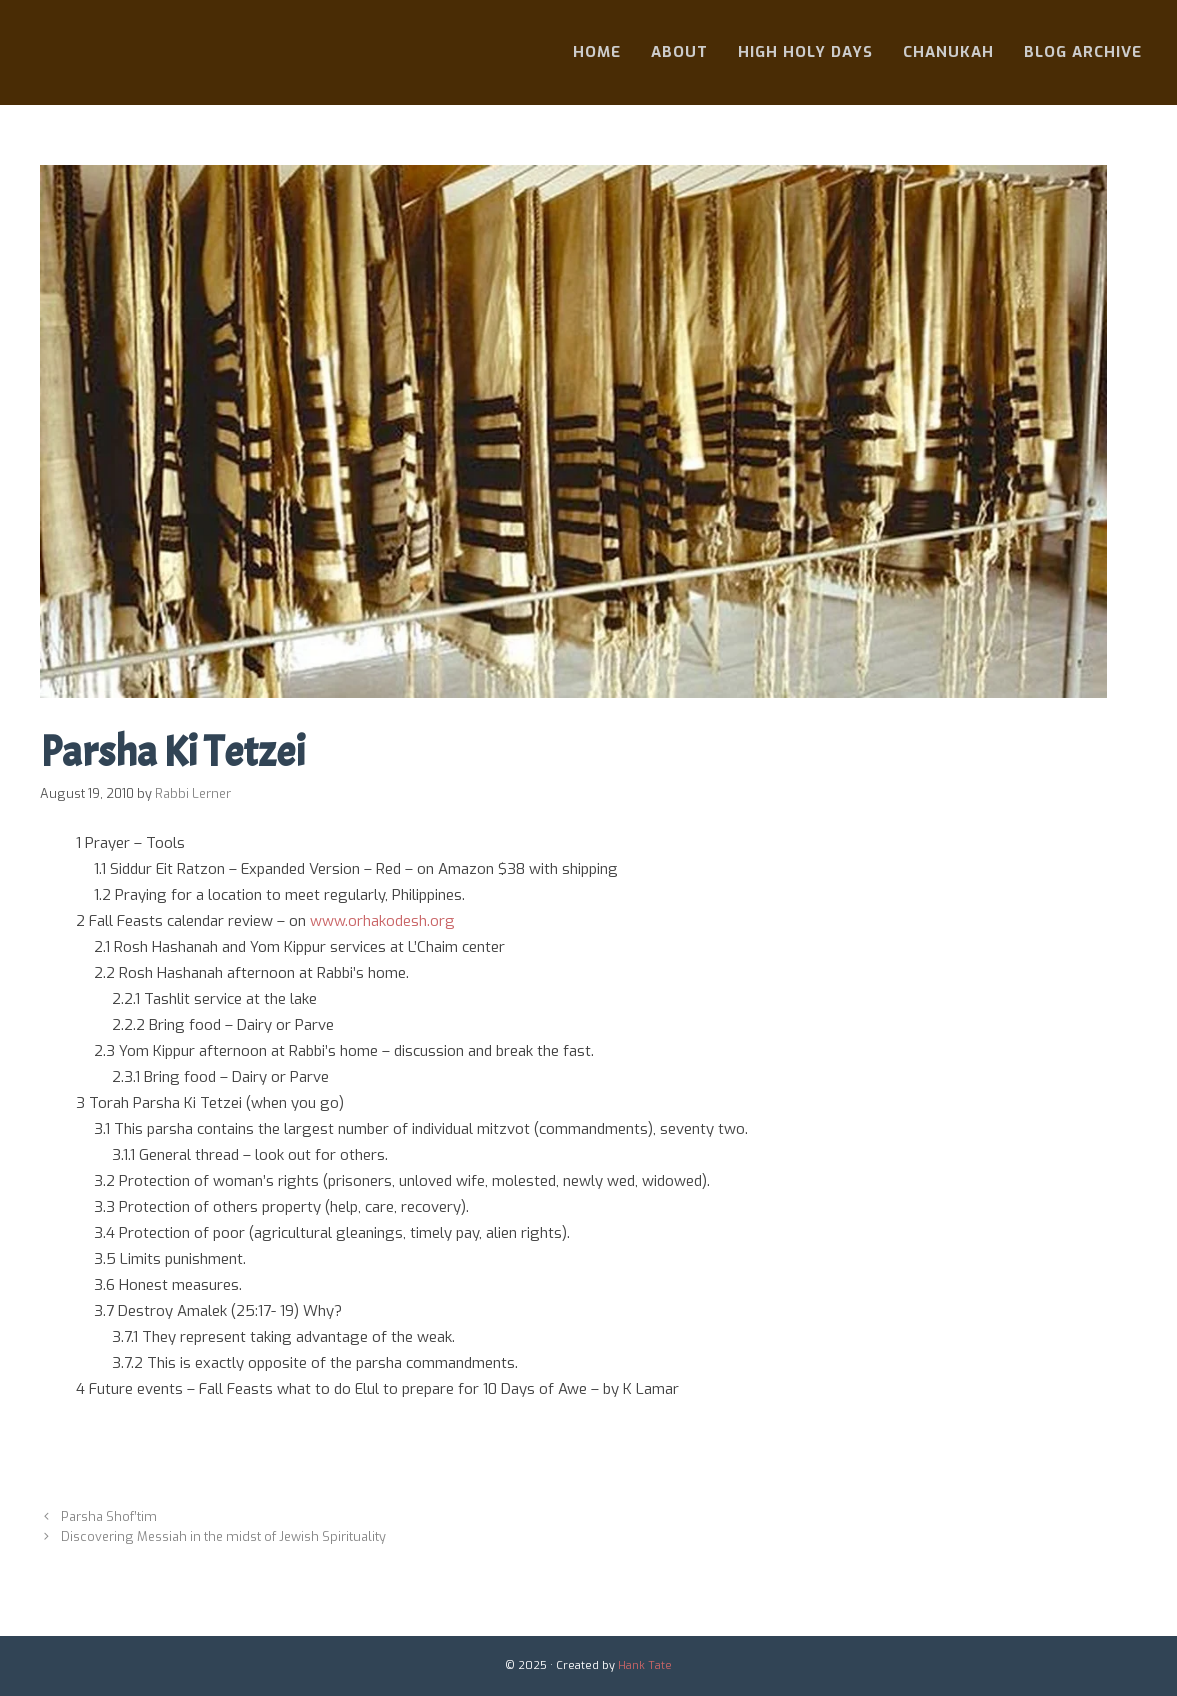 This screenshot has height=1696, width=1177. What do you see at coordinates (223, 1536) in the screenshot?
I see `Discovering Messiah in the midst of Jewish Spirituality` at bounding box center [223, 1536].